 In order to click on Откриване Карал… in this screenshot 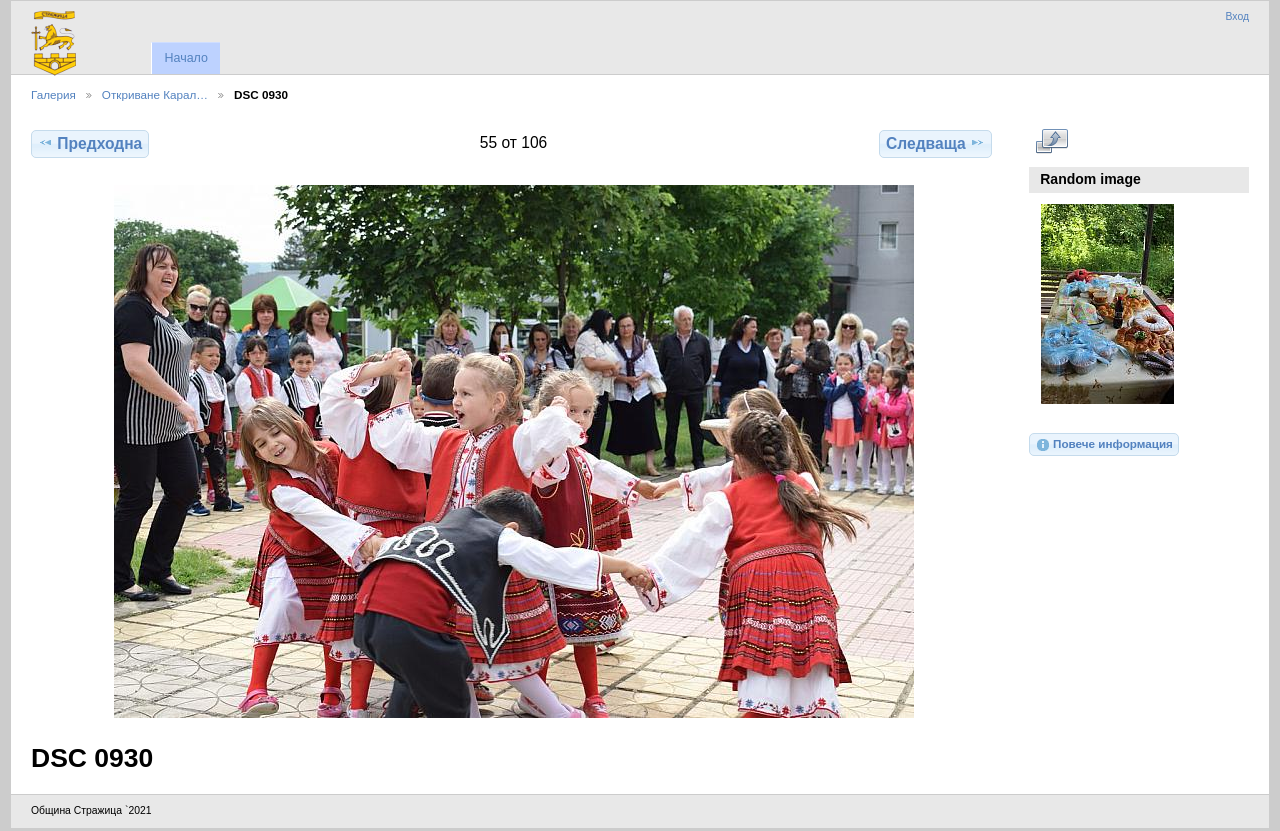, I will do `click(155, 94)`.